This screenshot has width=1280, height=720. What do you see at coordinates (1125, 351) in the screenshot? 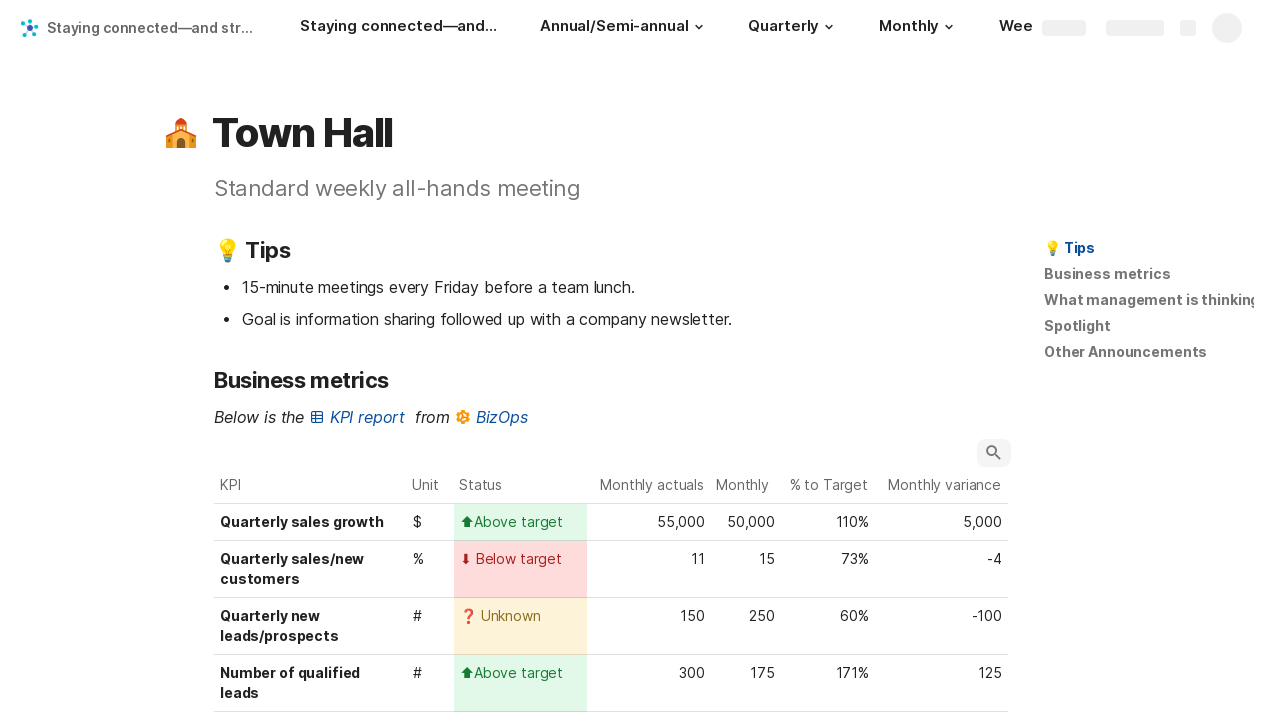
I see `Other Announcements` at bounding box center [1125, 351].